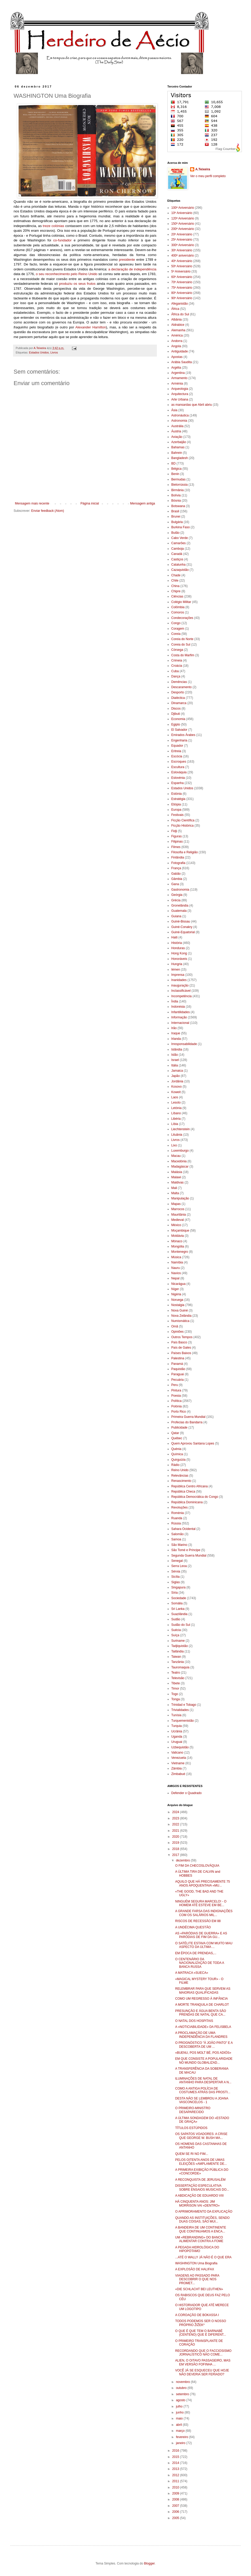 The height and width of the screenshot is (2576, 251). I want to click on Malásia, so click(176, 1172).